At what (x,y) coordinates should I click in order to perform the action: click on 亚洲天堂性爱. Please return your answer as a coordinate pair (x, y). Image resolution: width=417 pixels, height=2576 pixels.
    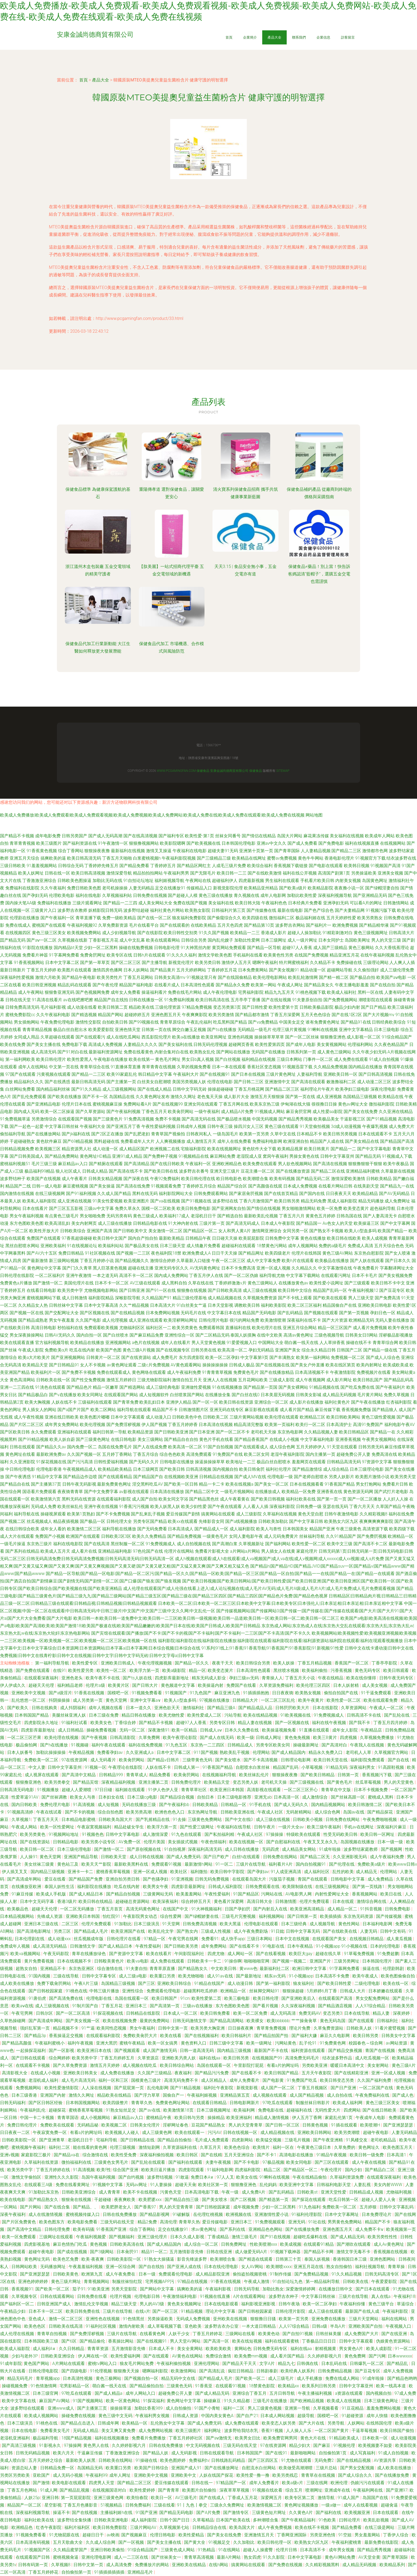
    Looking at the image, I should click on (334, 2192).